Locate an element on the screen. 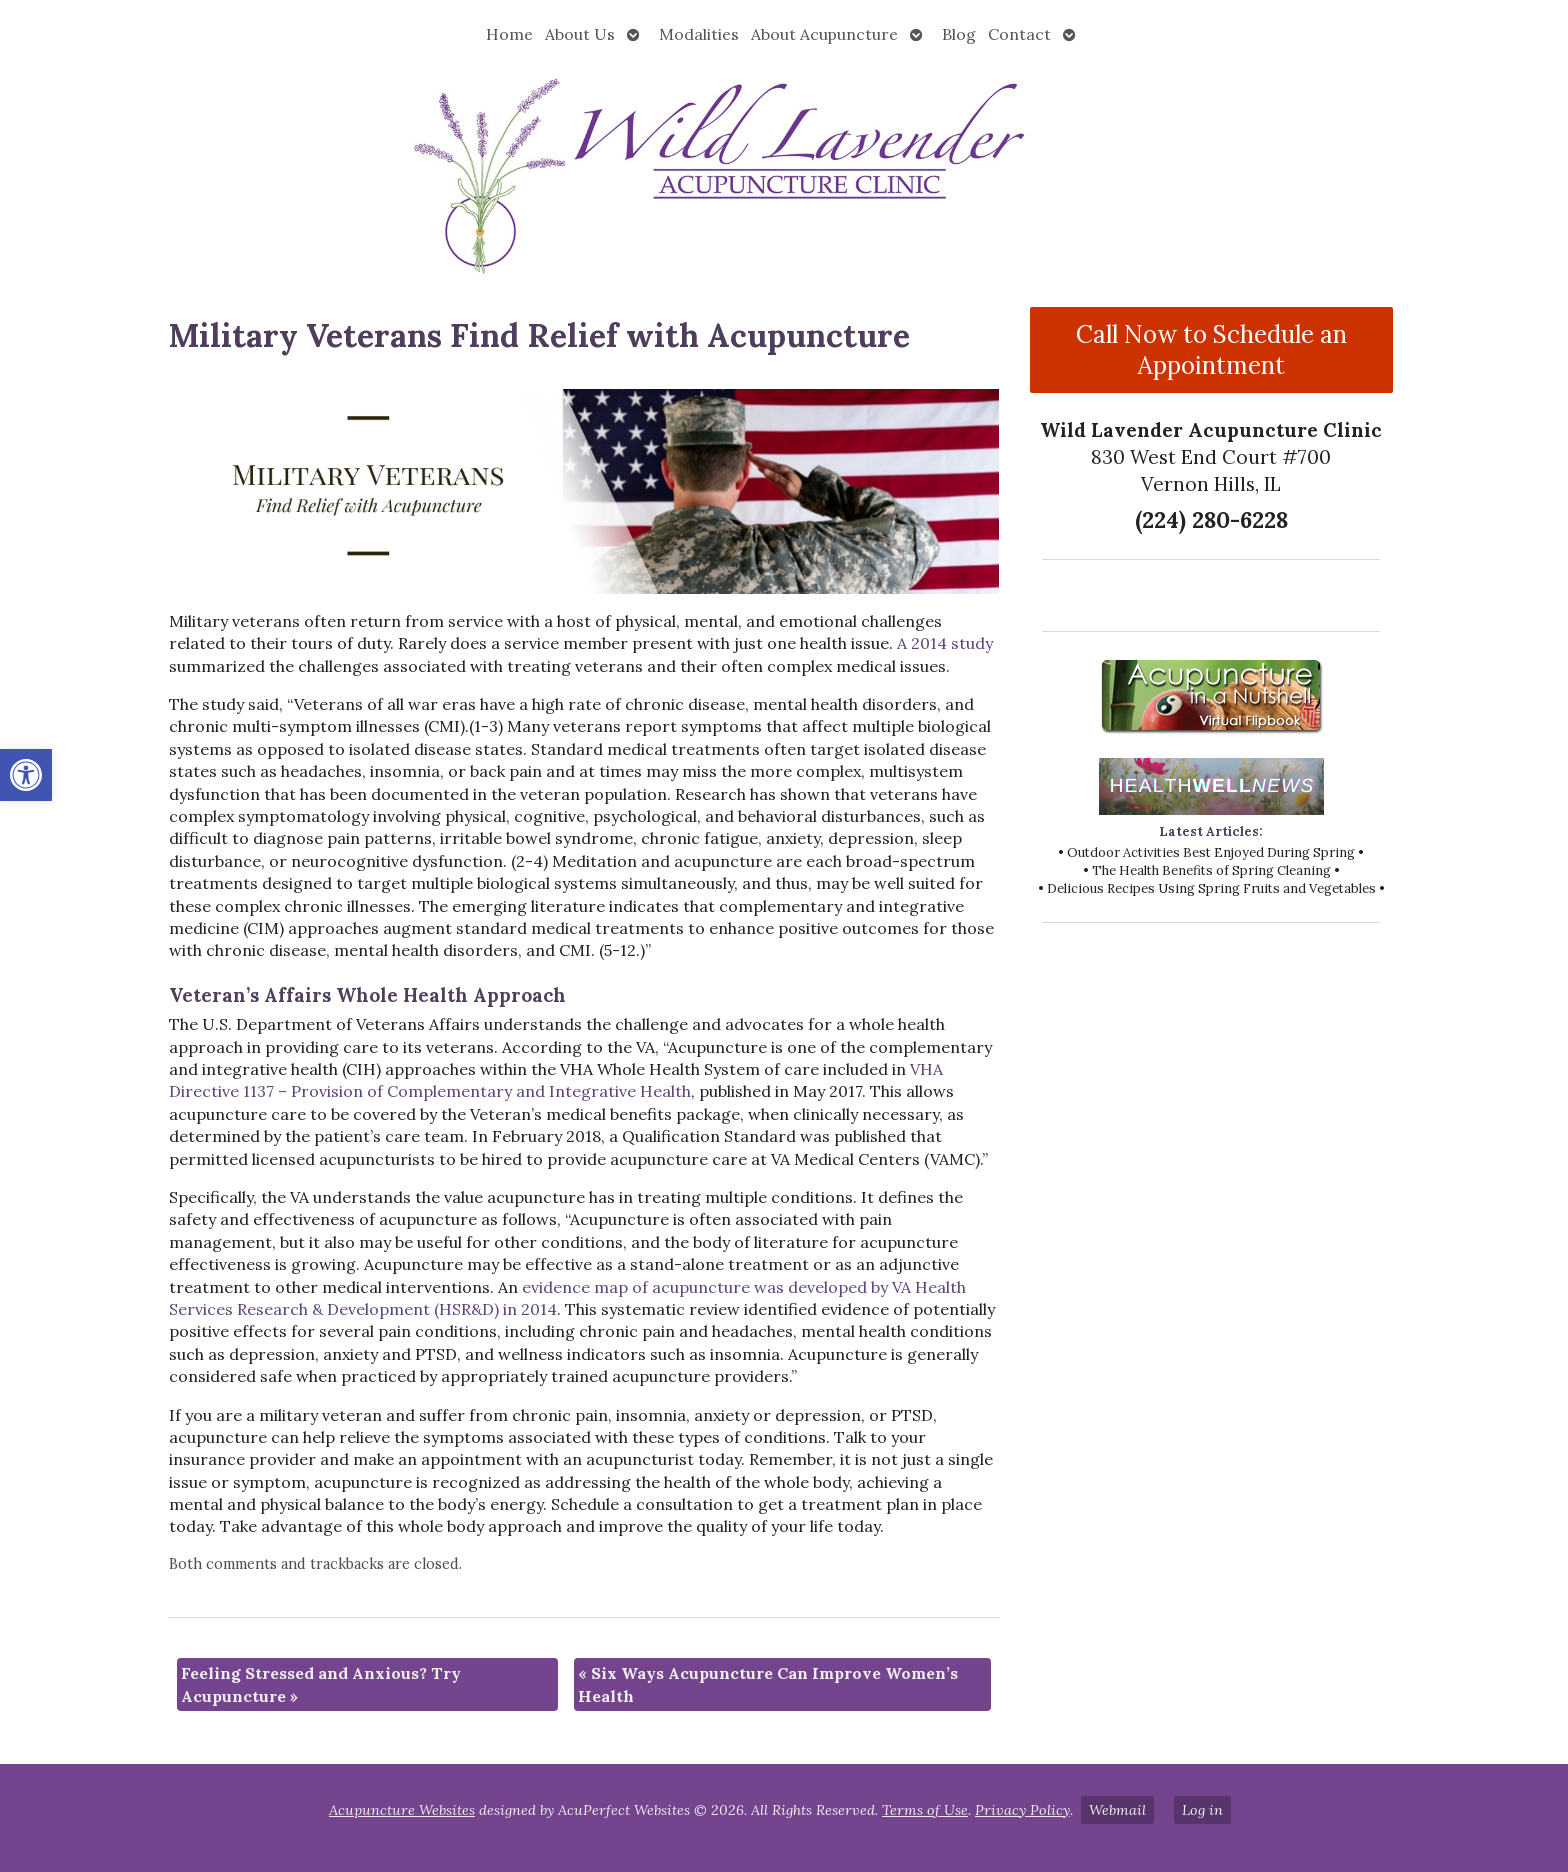  Log in is located at coordinates (1202, 1810).